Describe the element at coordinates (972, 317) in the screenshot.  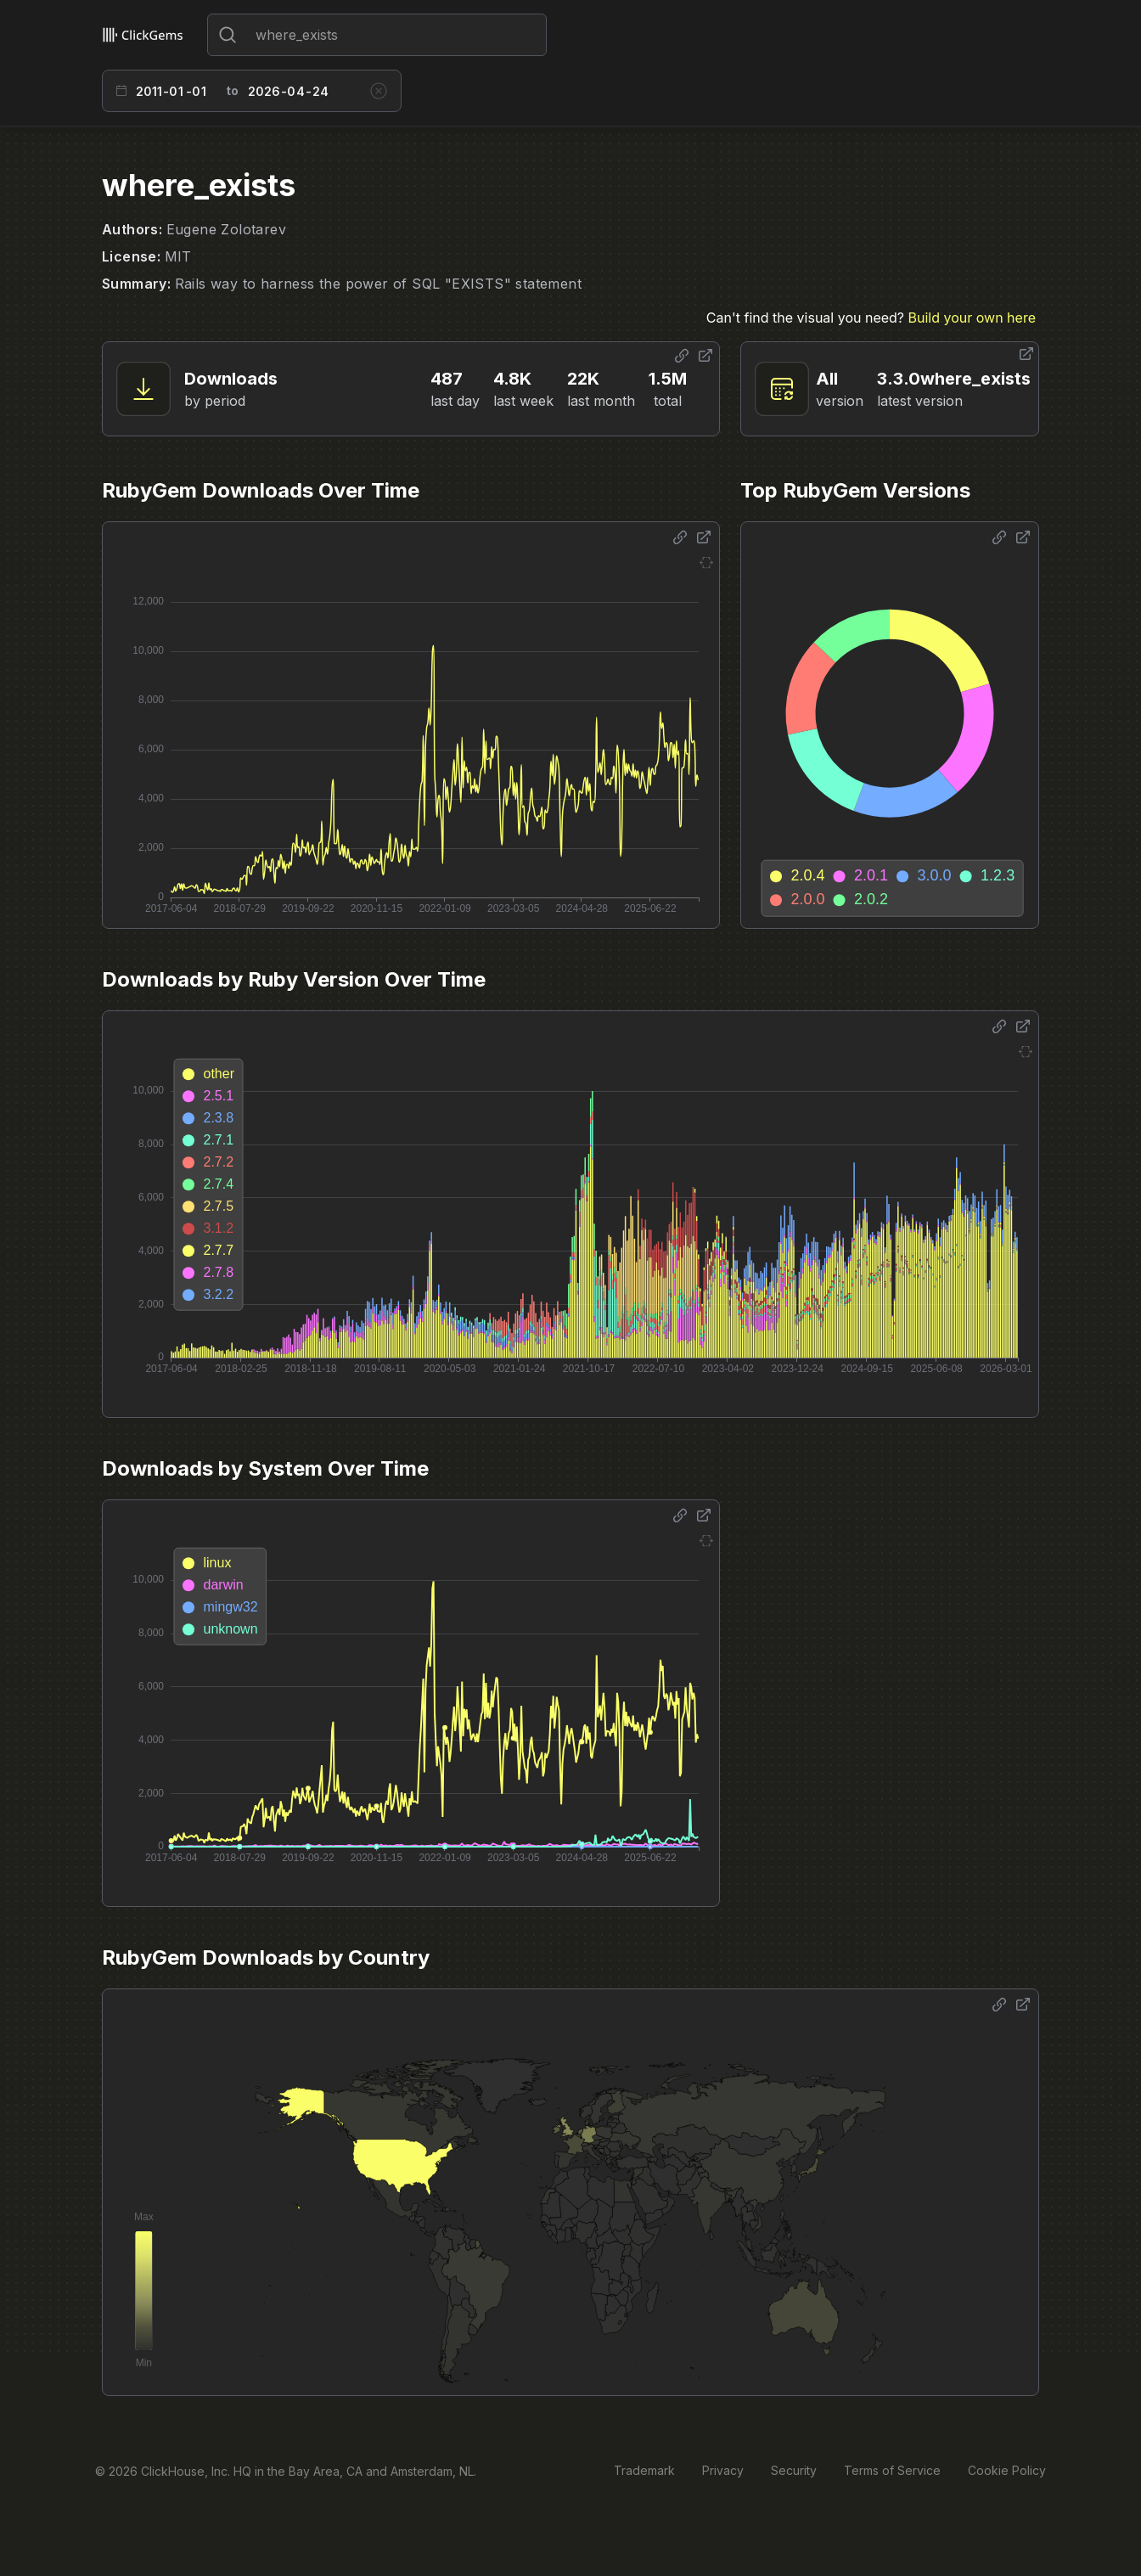
I see `Build your own here` at that location.